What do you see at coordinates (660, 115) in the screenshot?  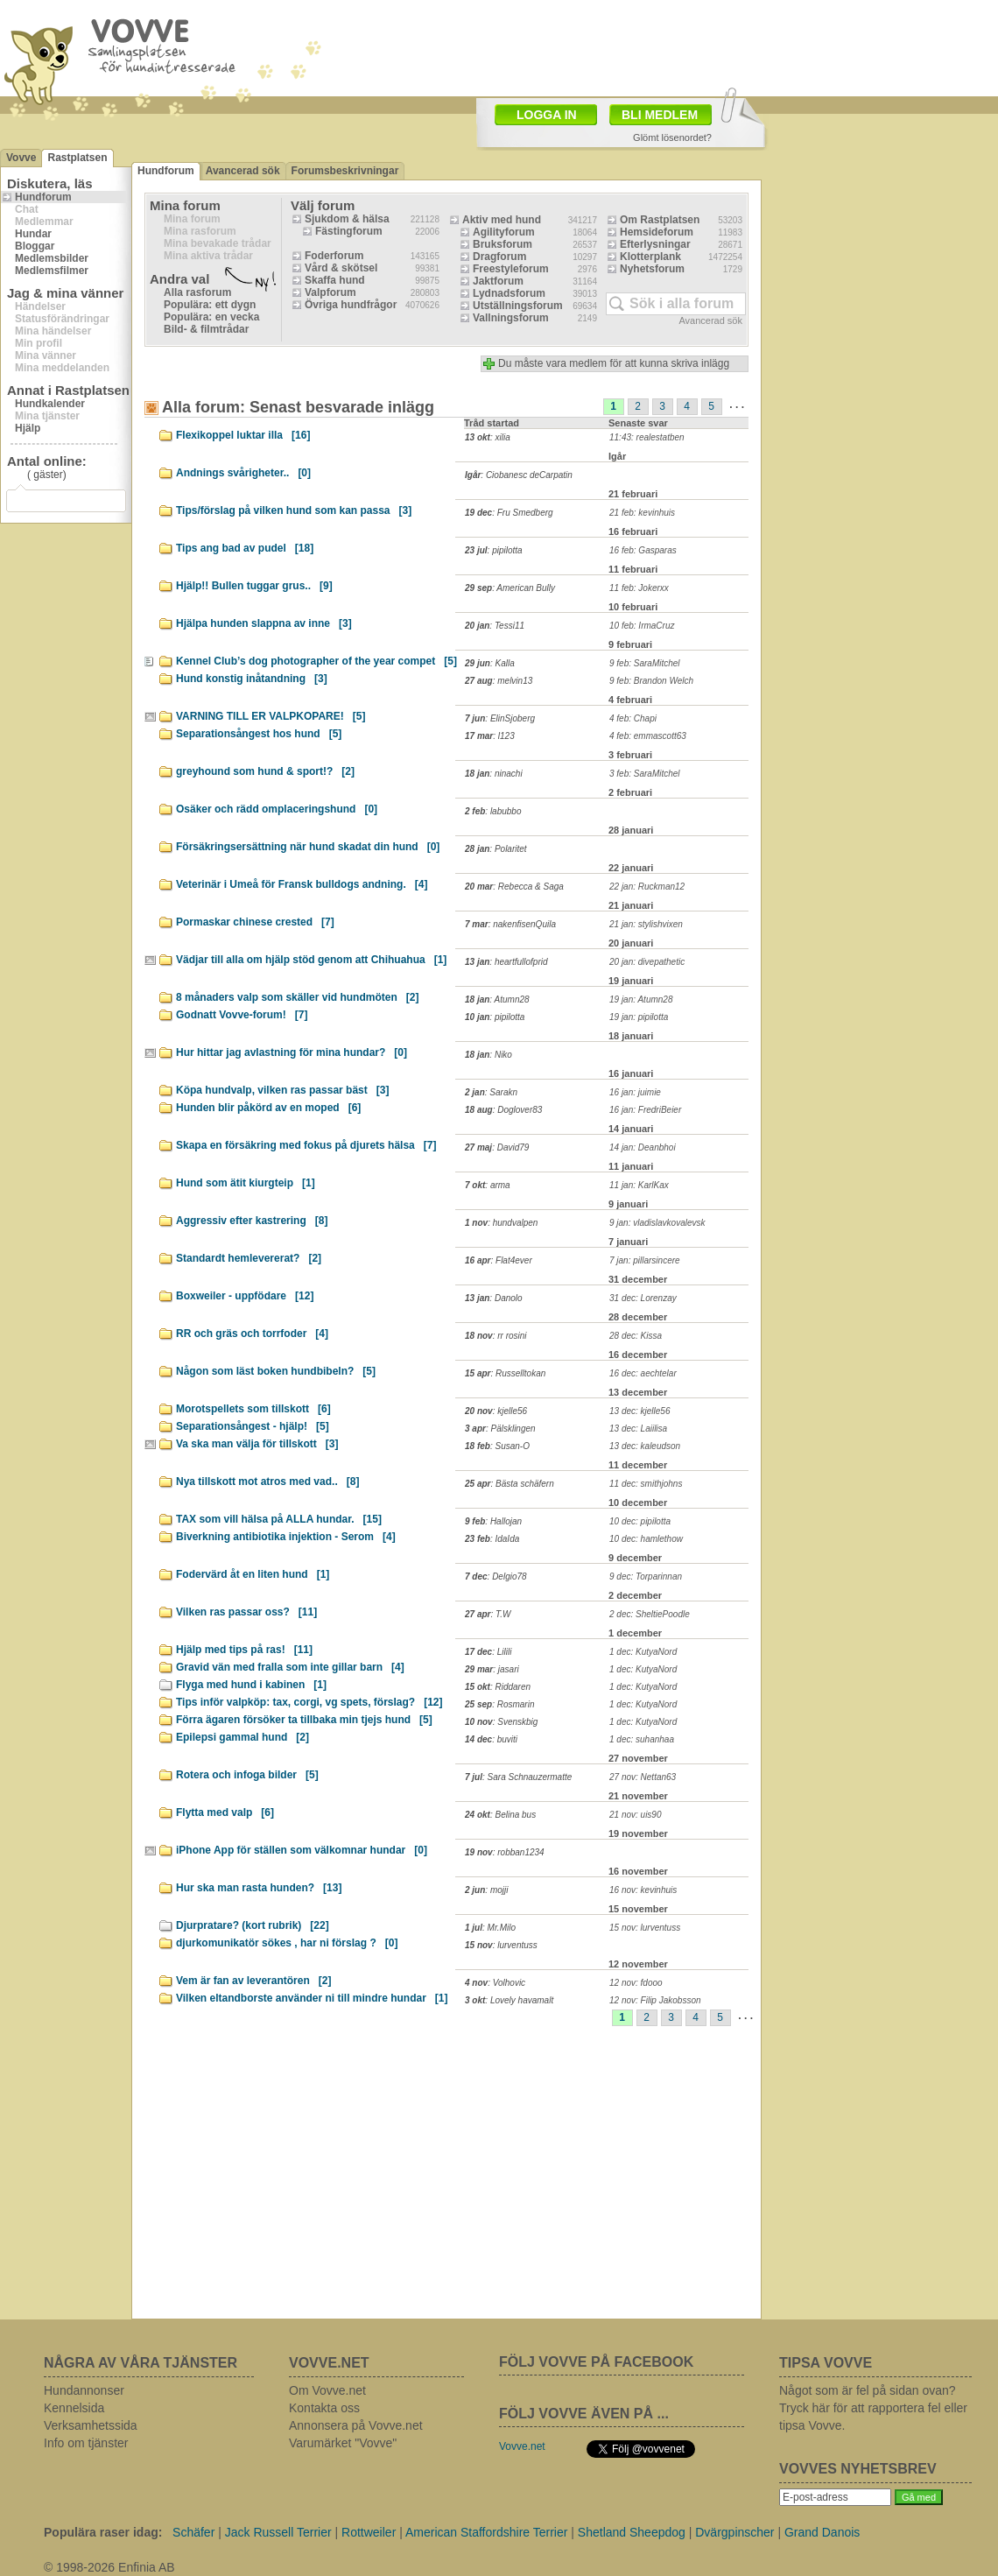 I see `BLI MEDLEM` at bounding box center [660, 115].